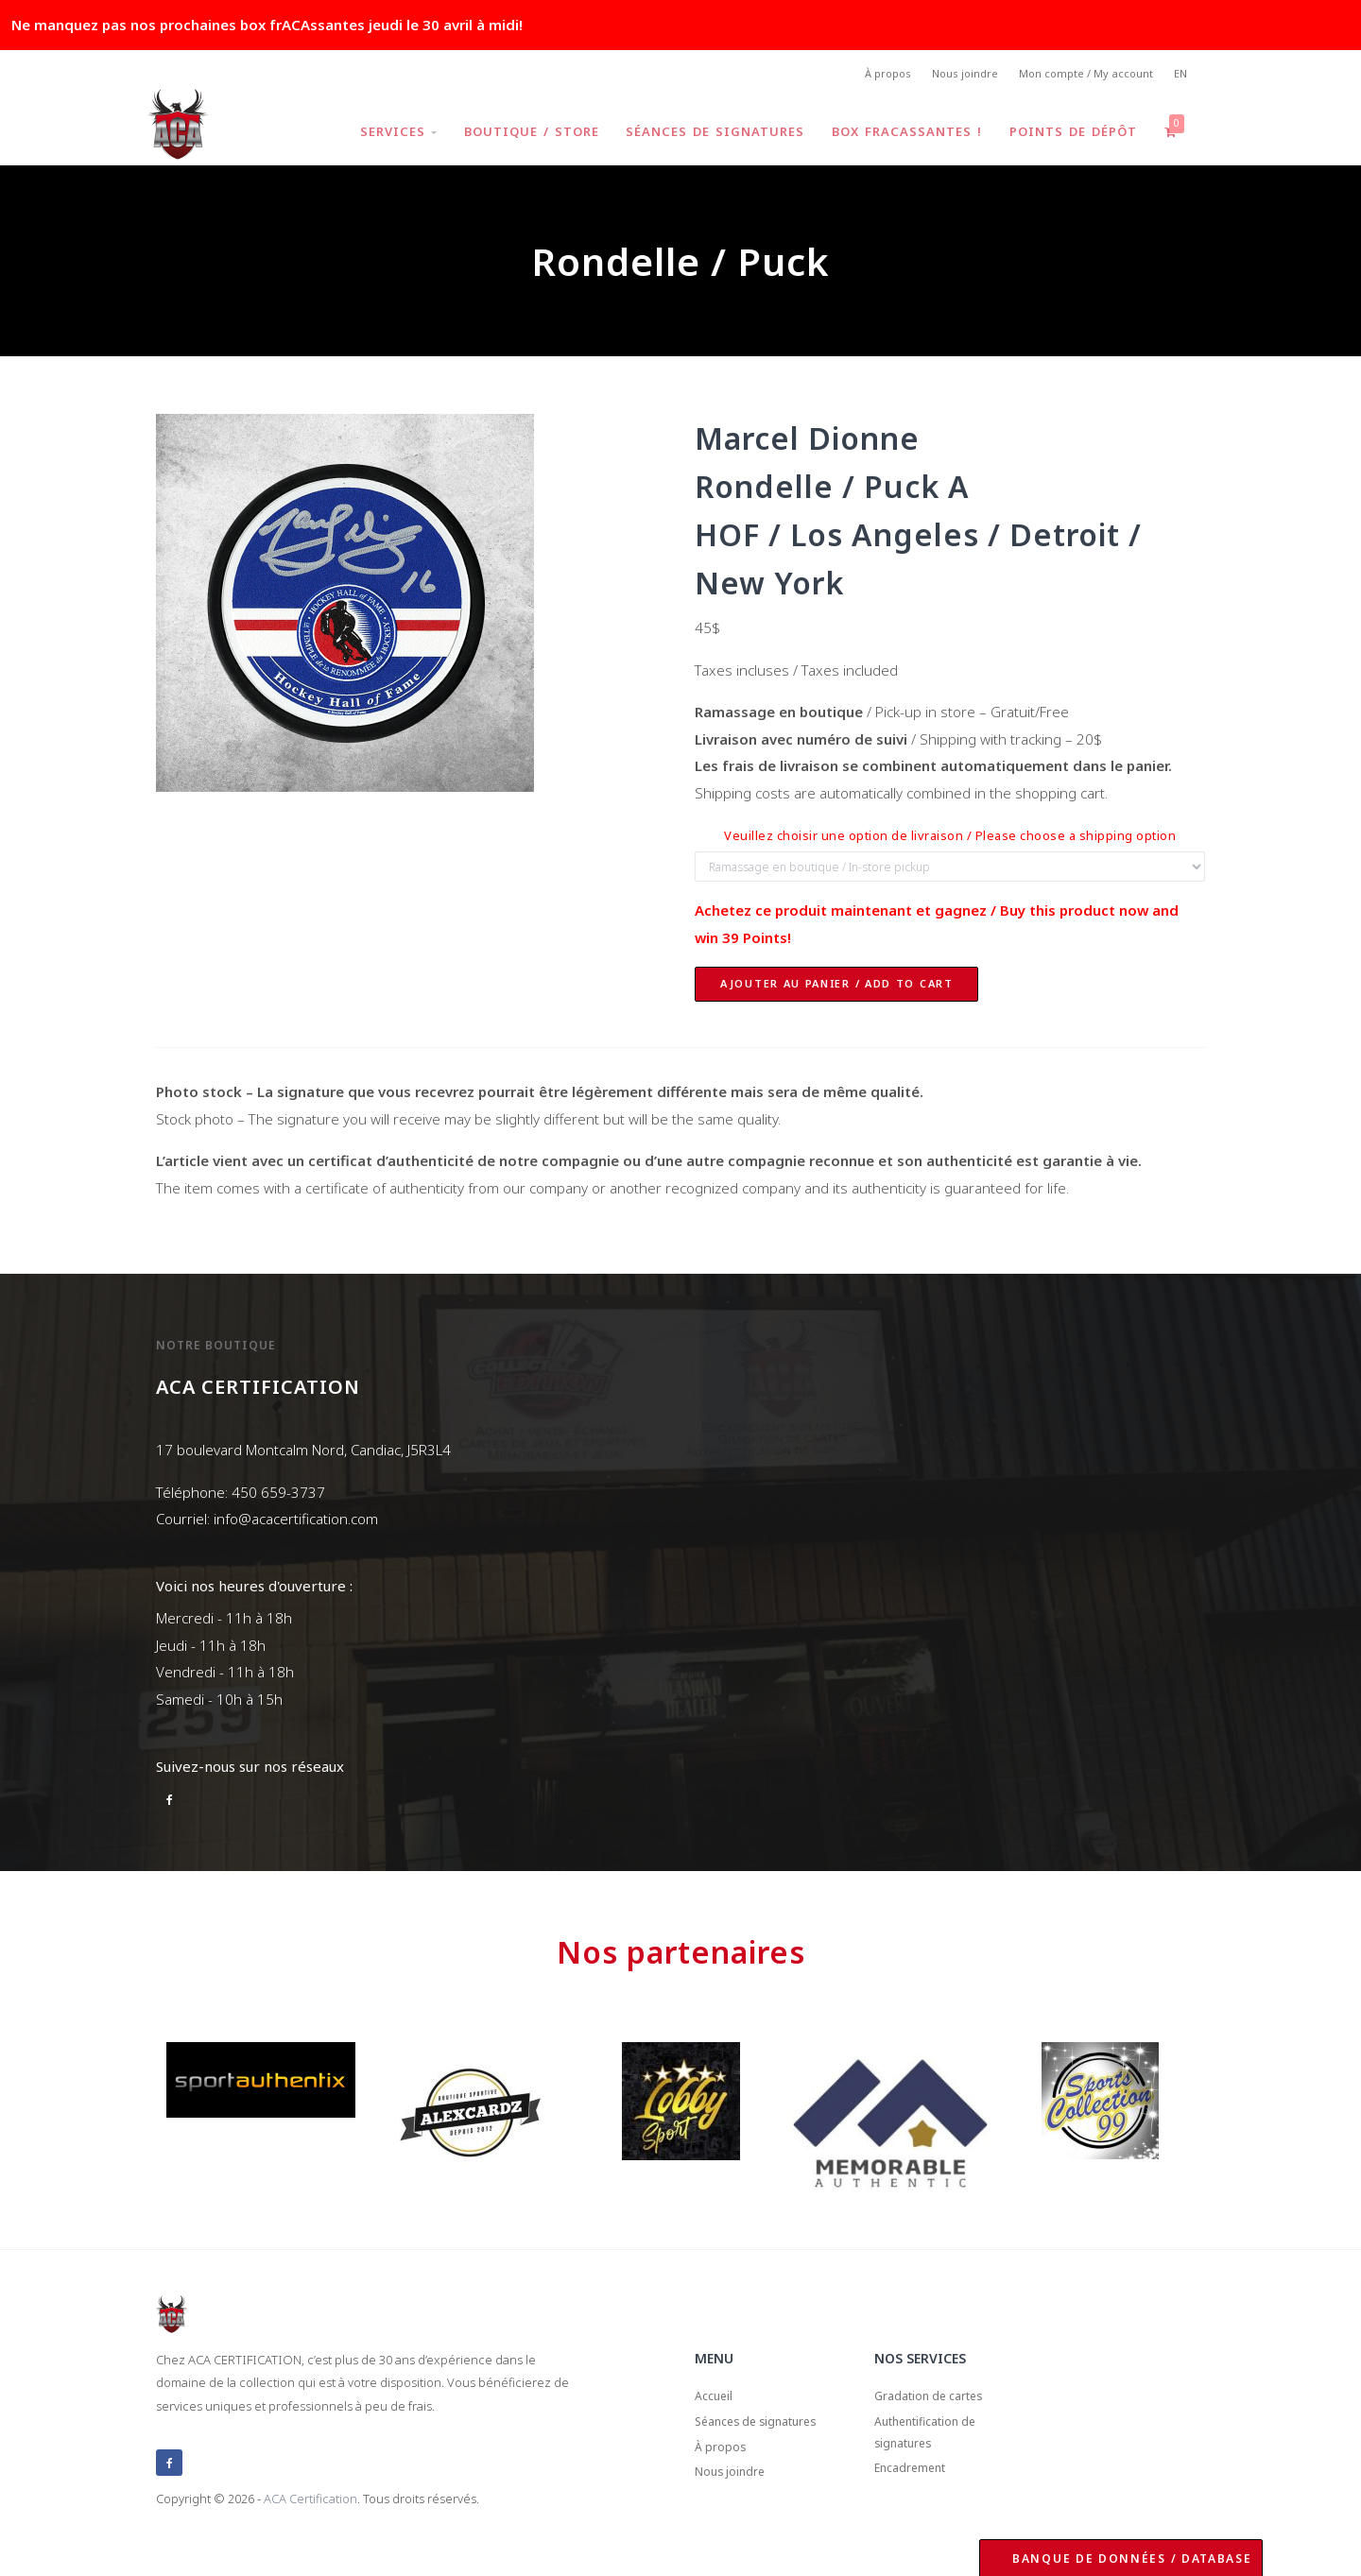  Describe the element at coordinates (941, 2404) in the screenshot. I see `Gradation de cartes` at that location.